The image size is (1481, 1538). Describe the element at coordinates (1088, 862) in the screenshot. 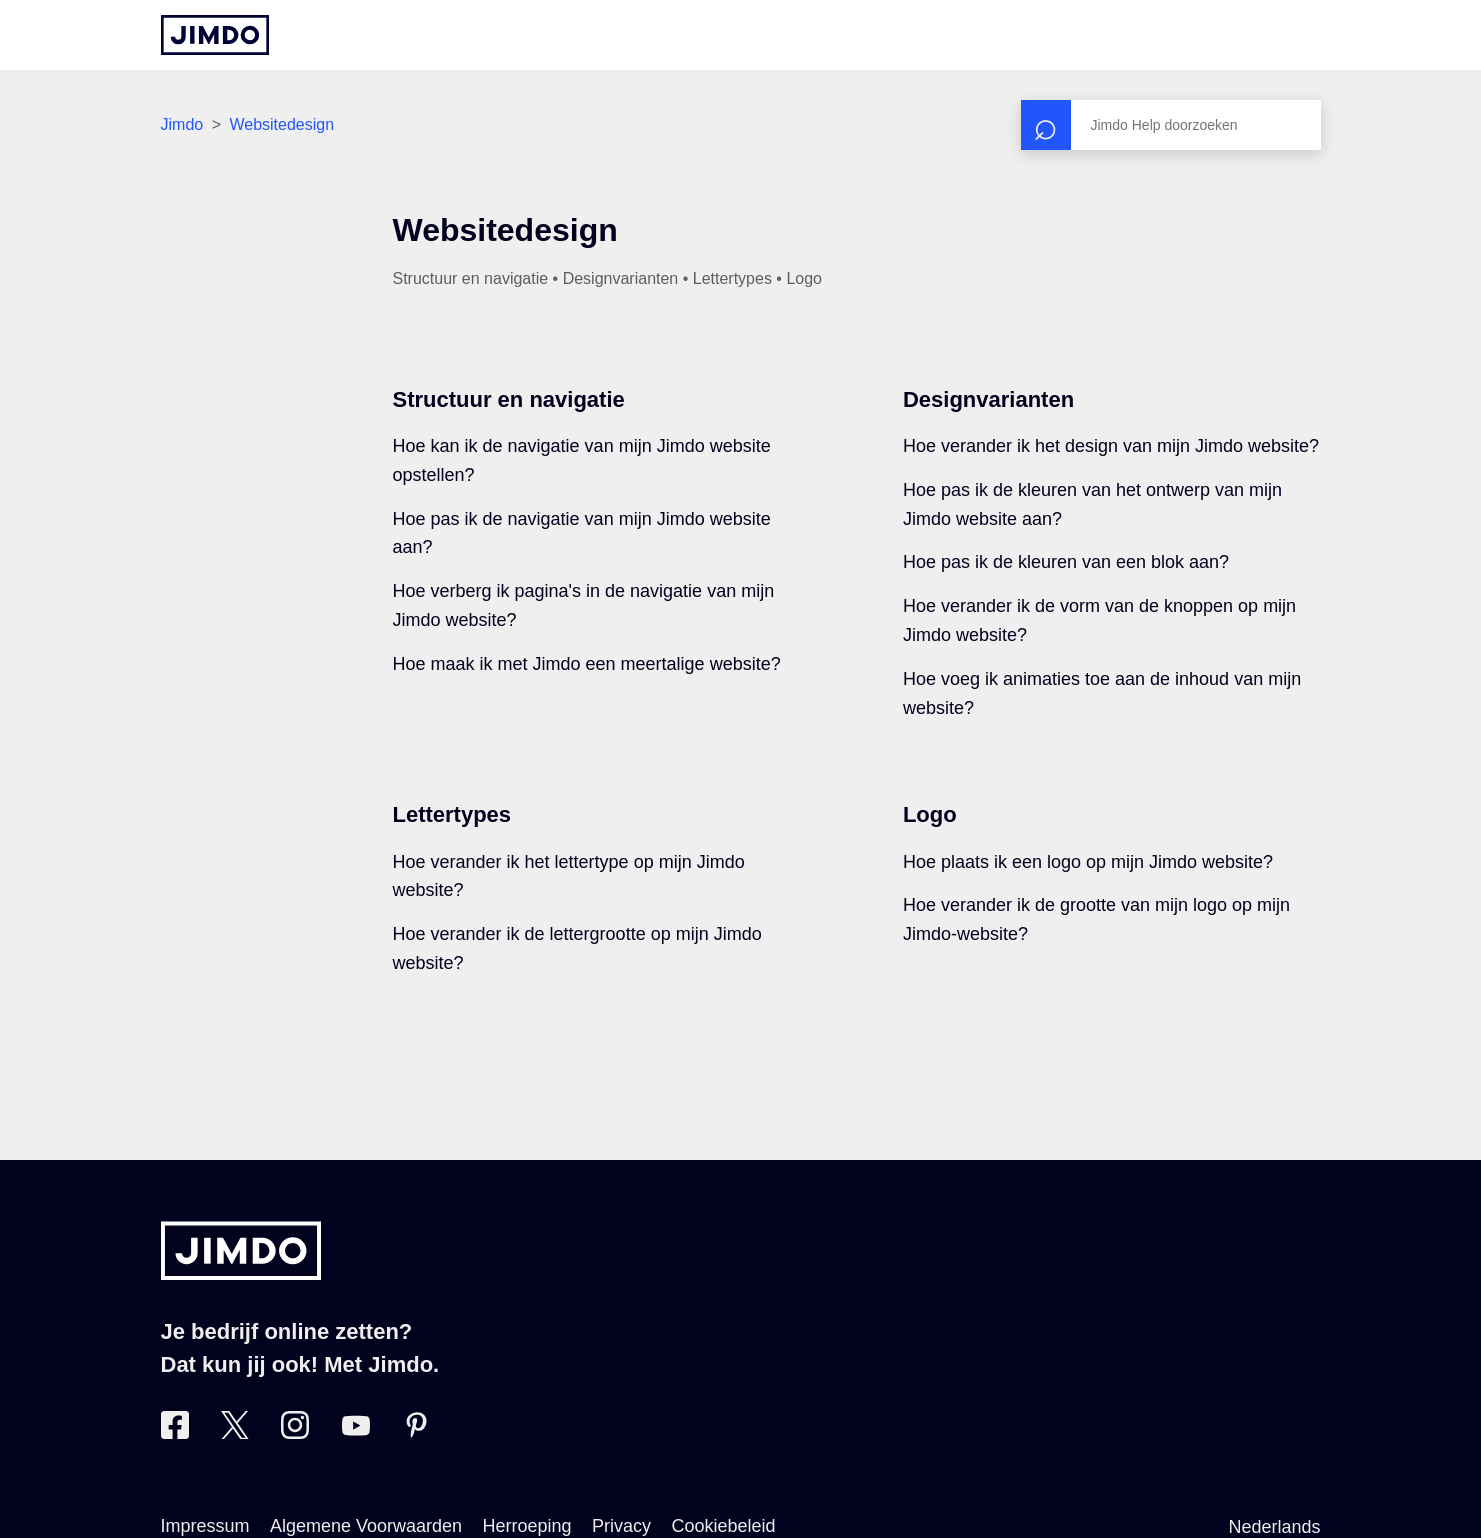

I see `Hoe plaats ik een logo op mijn Jimdo website?` at that location.